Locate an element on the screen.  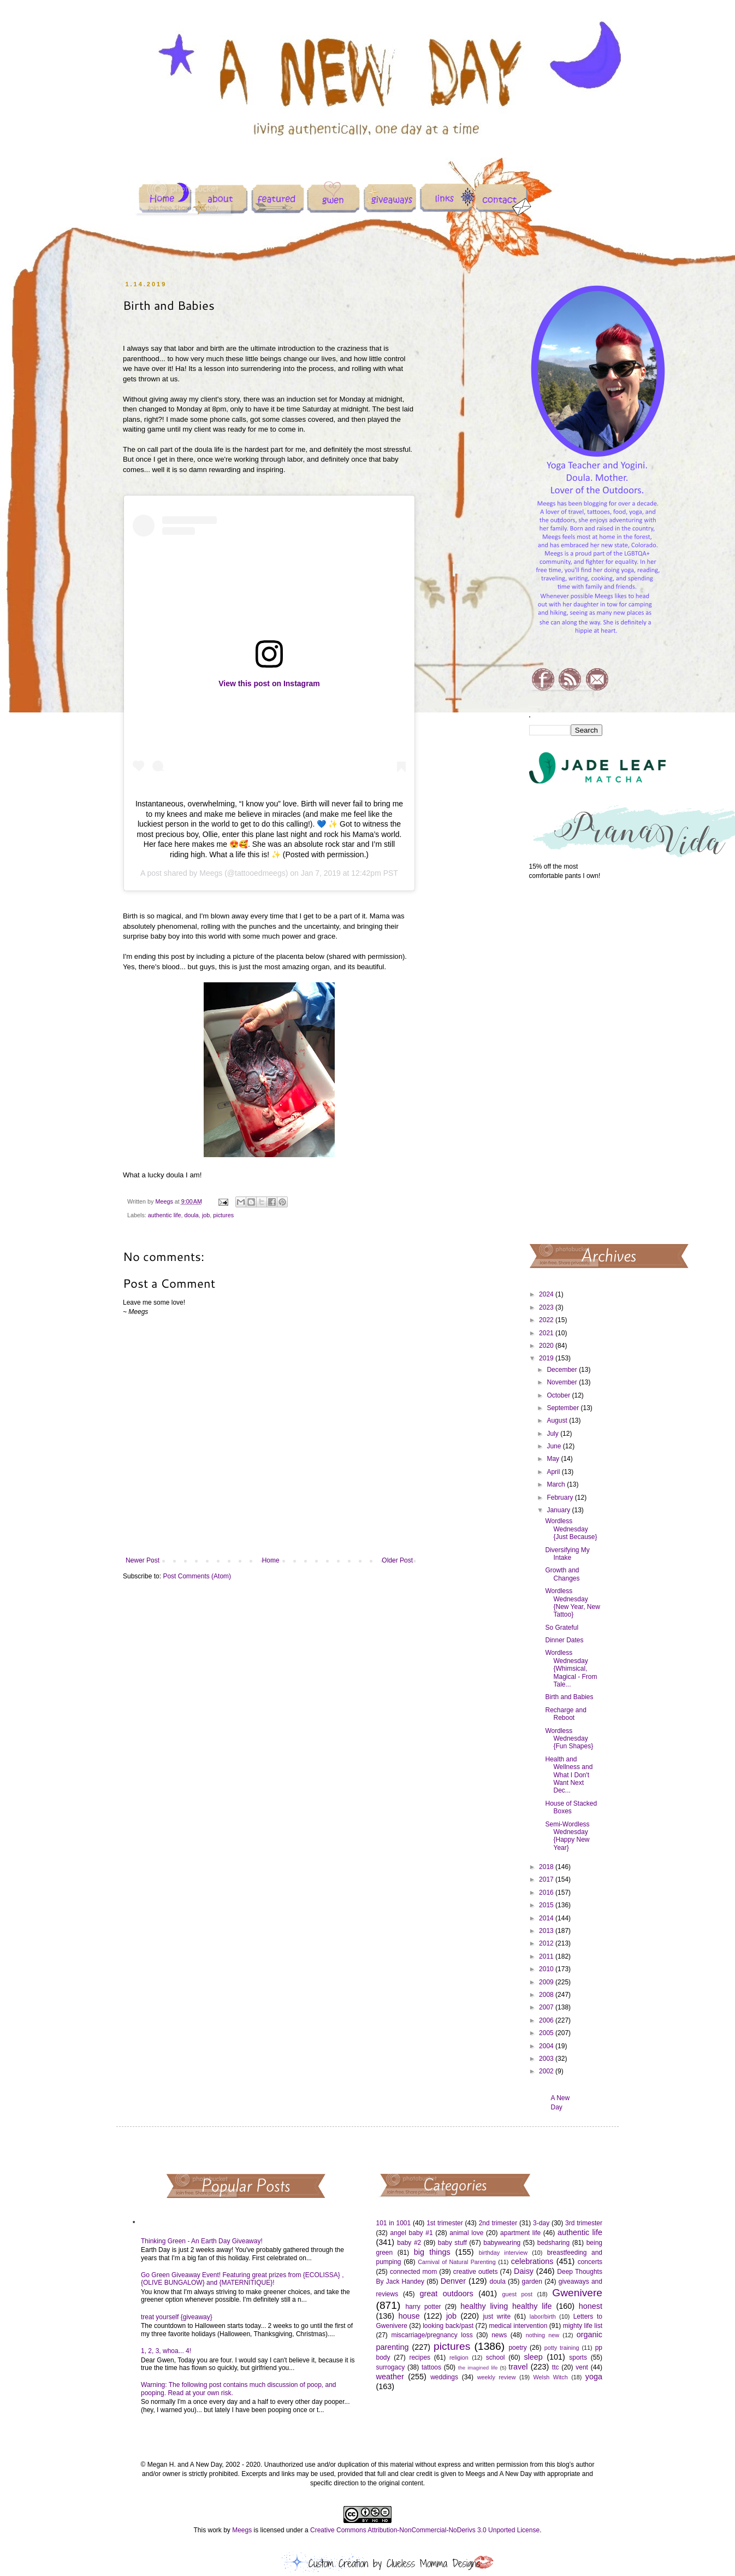
Newer Post is located at coordinates (142, 1560).